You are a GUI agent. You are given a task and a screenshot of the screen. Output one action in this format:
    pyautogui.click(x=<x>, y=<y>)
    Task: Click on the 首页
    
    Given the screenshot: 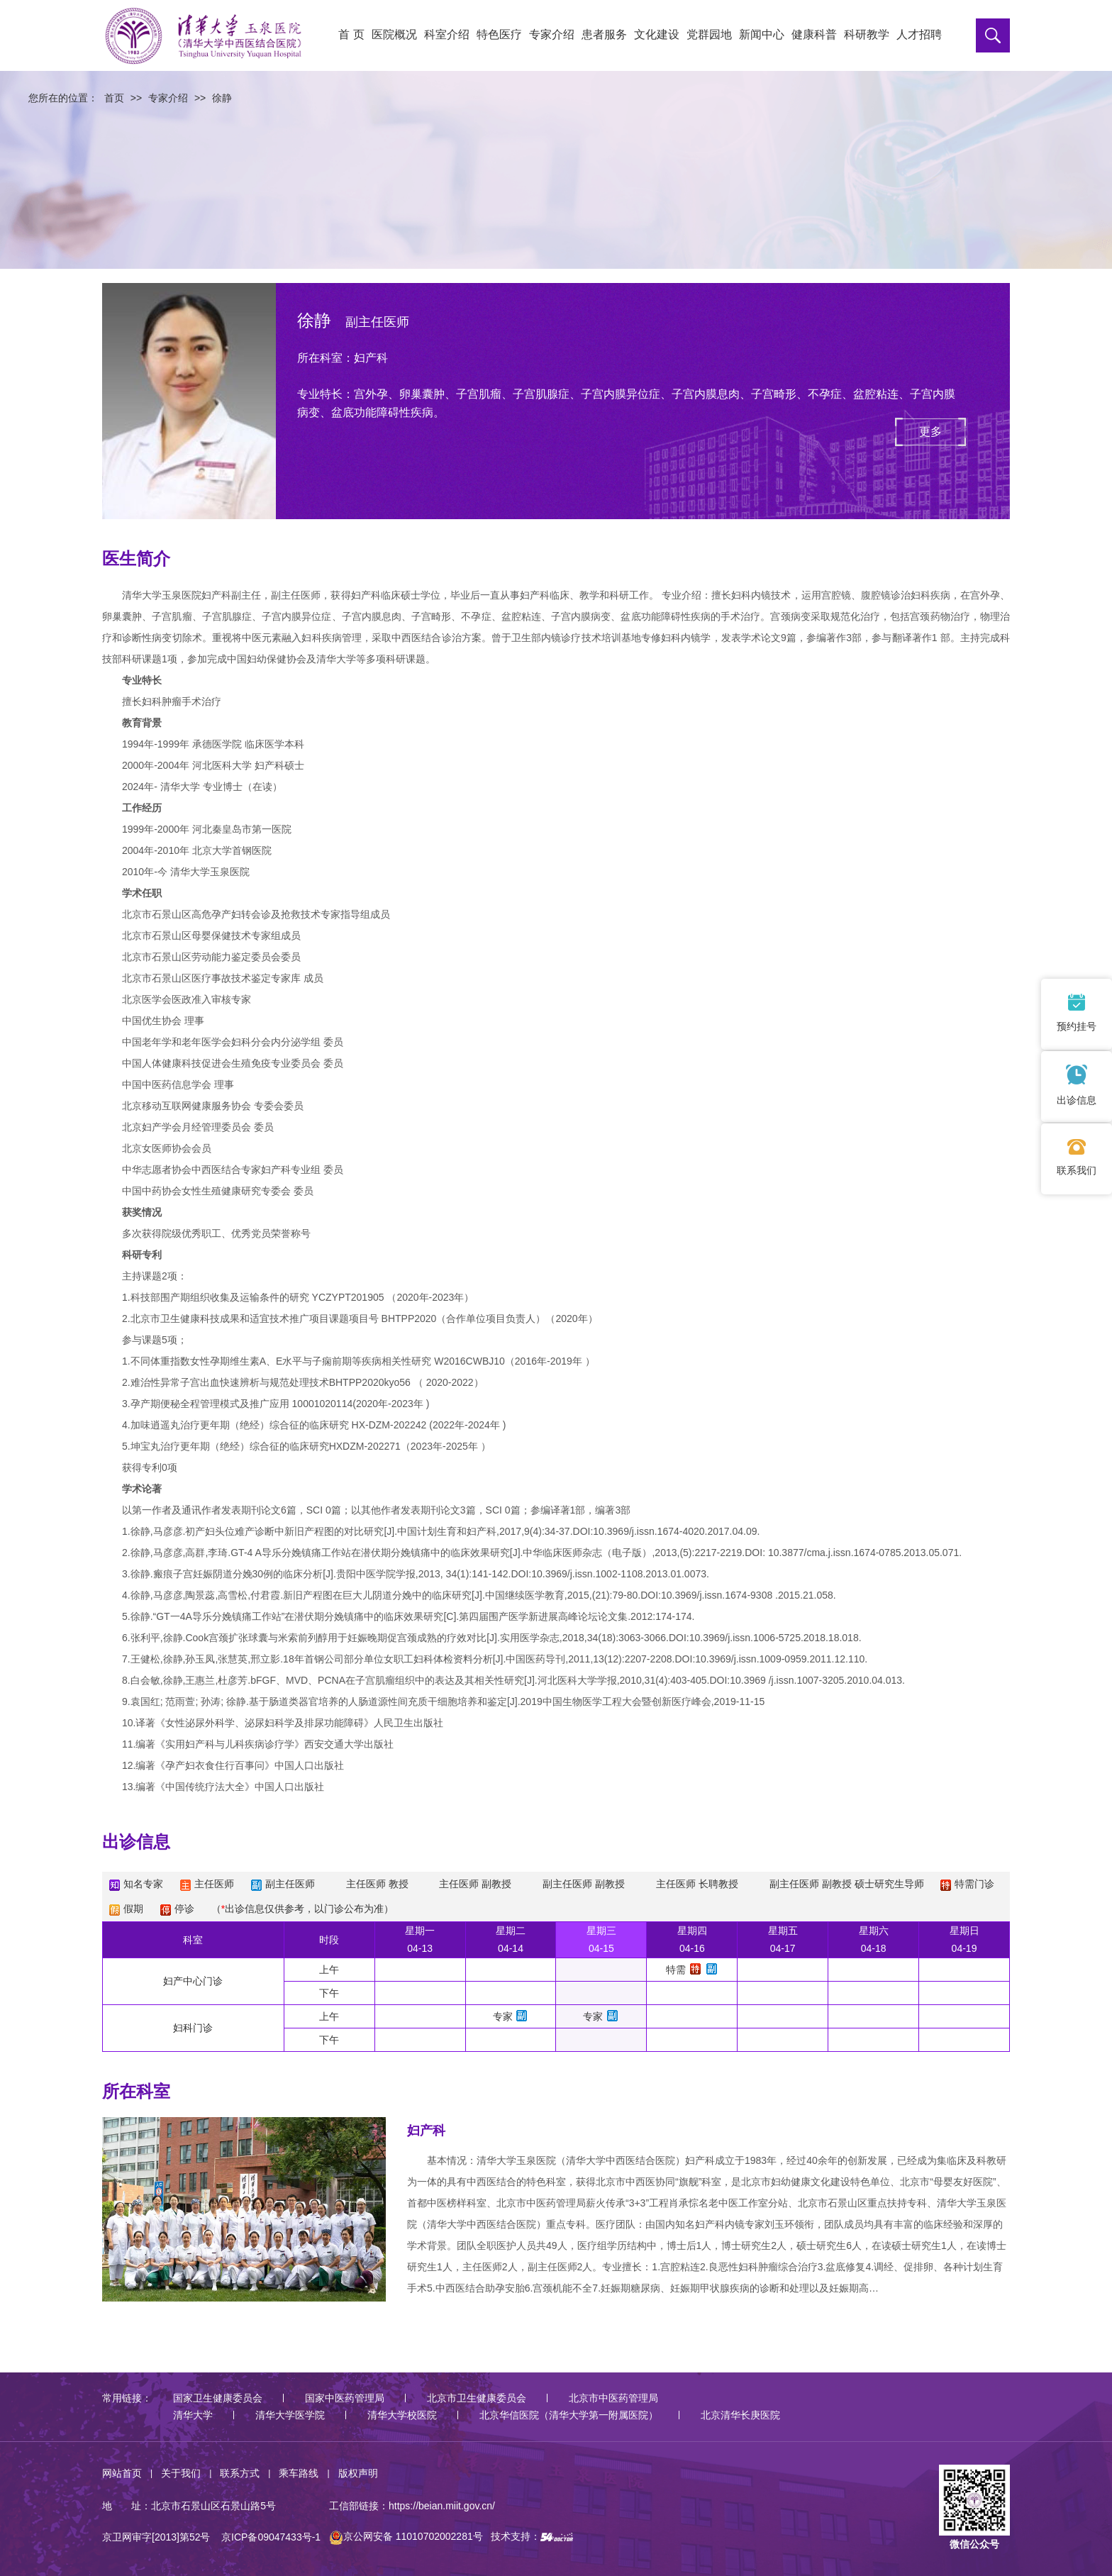 What is the action you would take?
    pyautogui.click(x=114, y=98)
    